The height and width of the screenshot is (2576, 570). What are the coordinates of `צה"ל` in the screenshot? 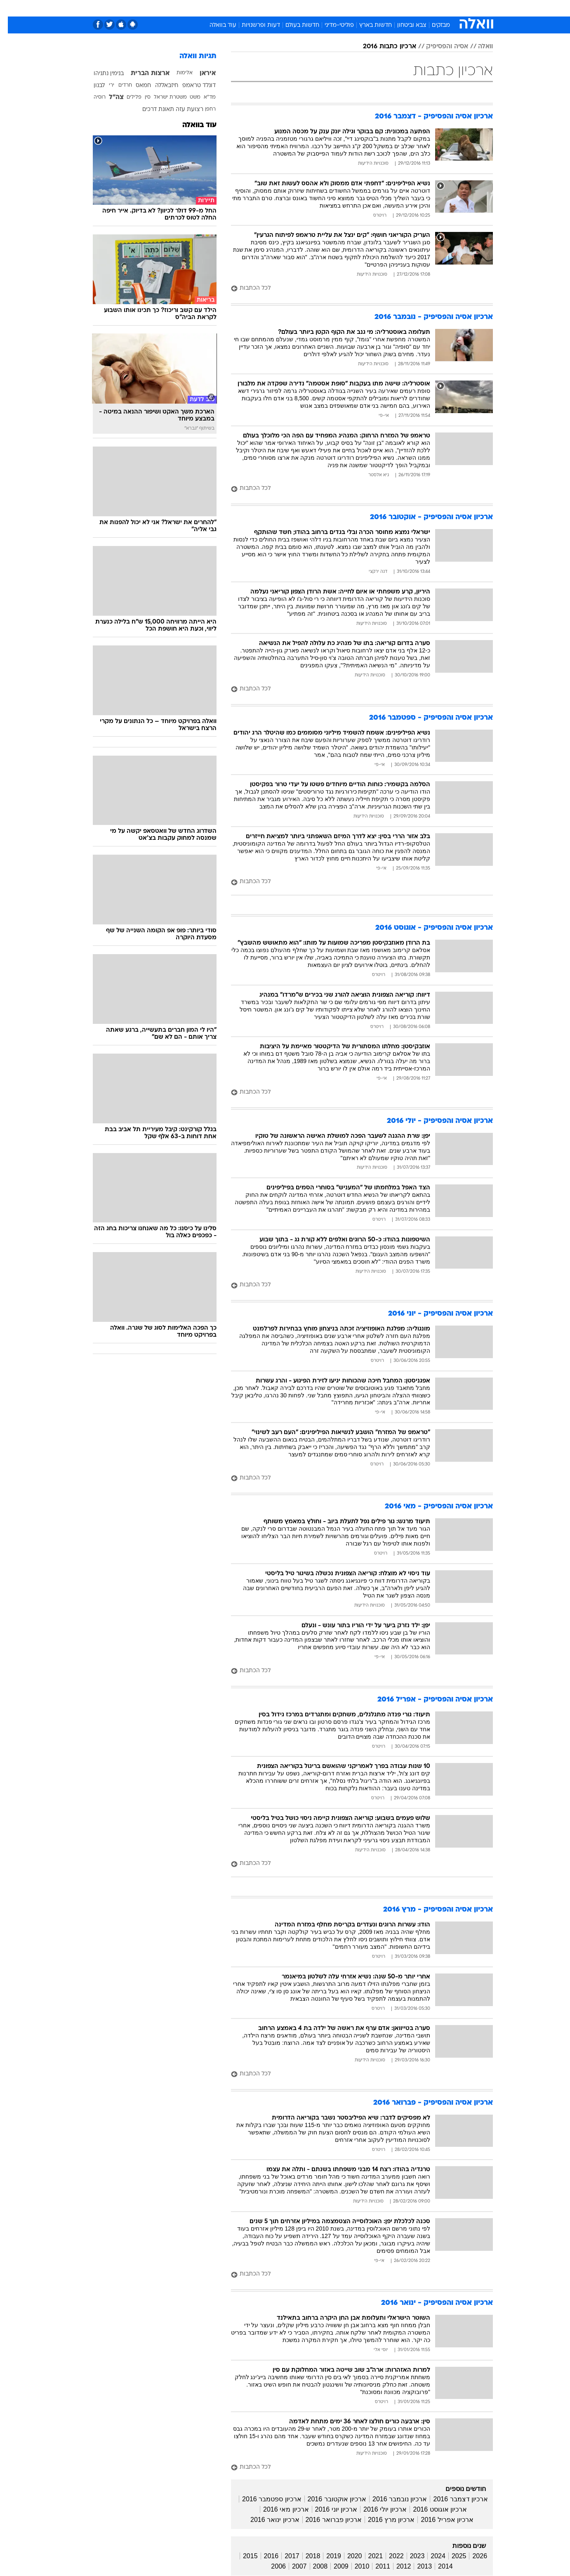 It's located at (108, 97).